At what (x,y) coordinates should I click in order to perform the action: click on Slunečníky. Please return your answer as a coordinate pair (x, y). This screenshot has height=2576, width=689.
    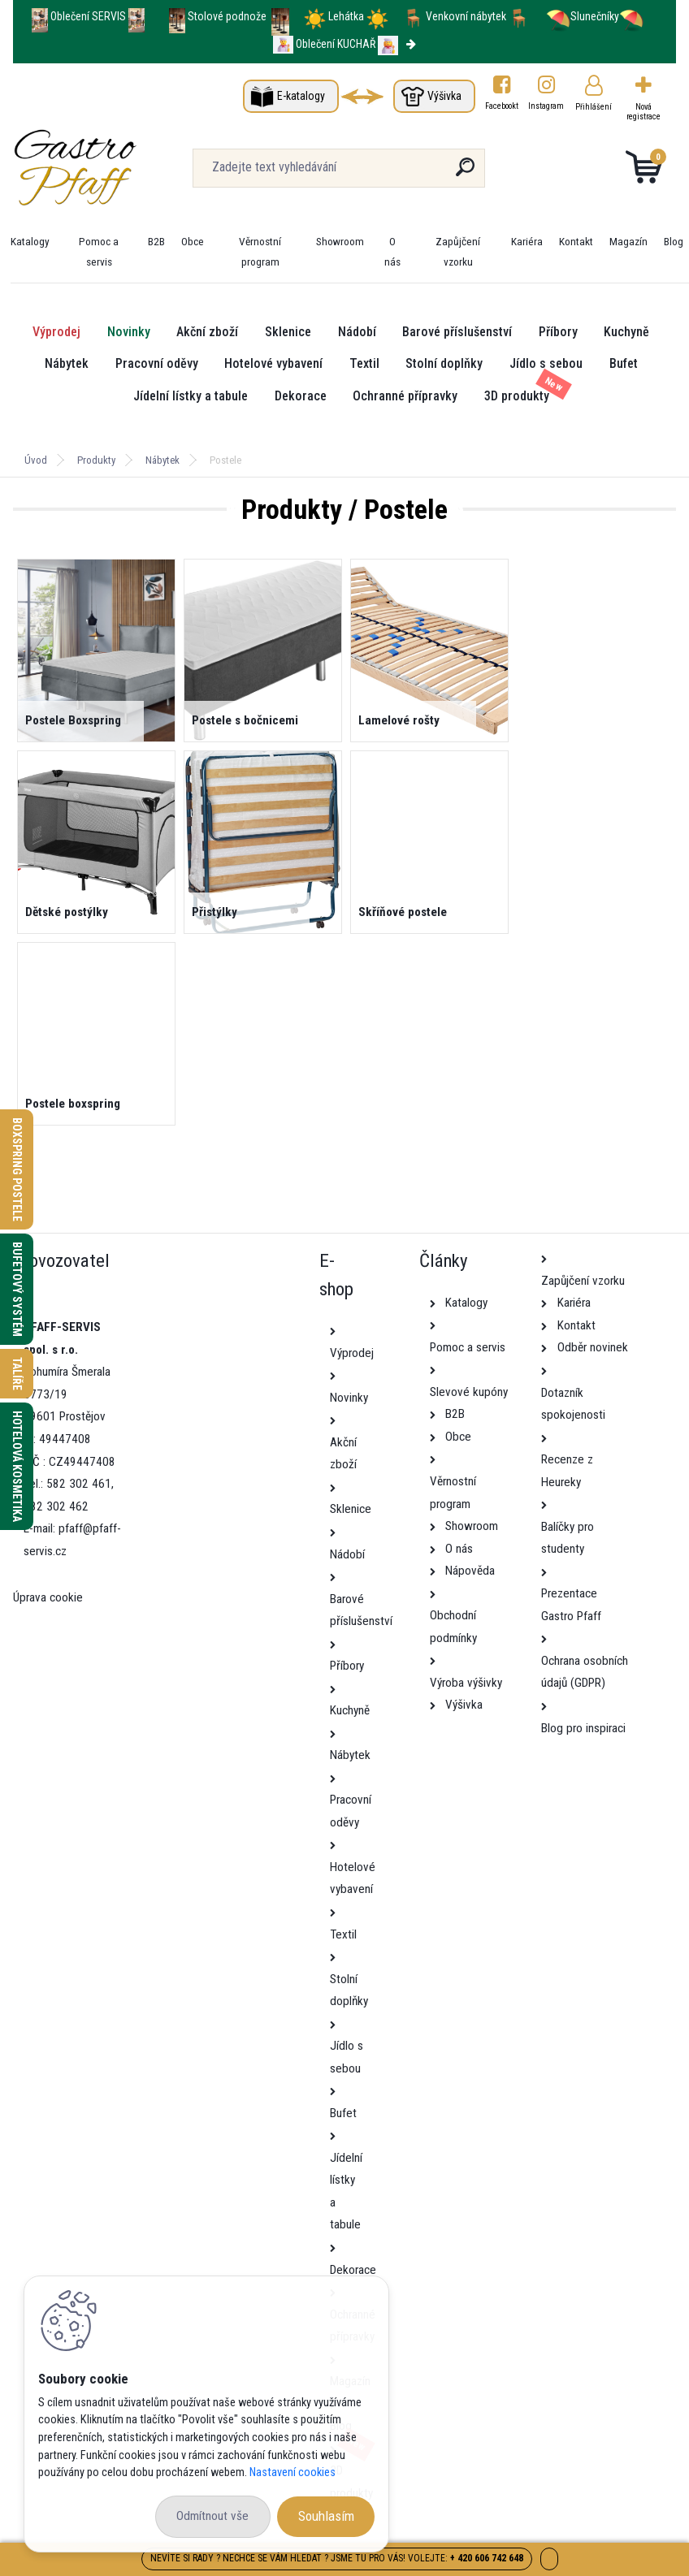
    Looking at the image, I should click on (582, 16).